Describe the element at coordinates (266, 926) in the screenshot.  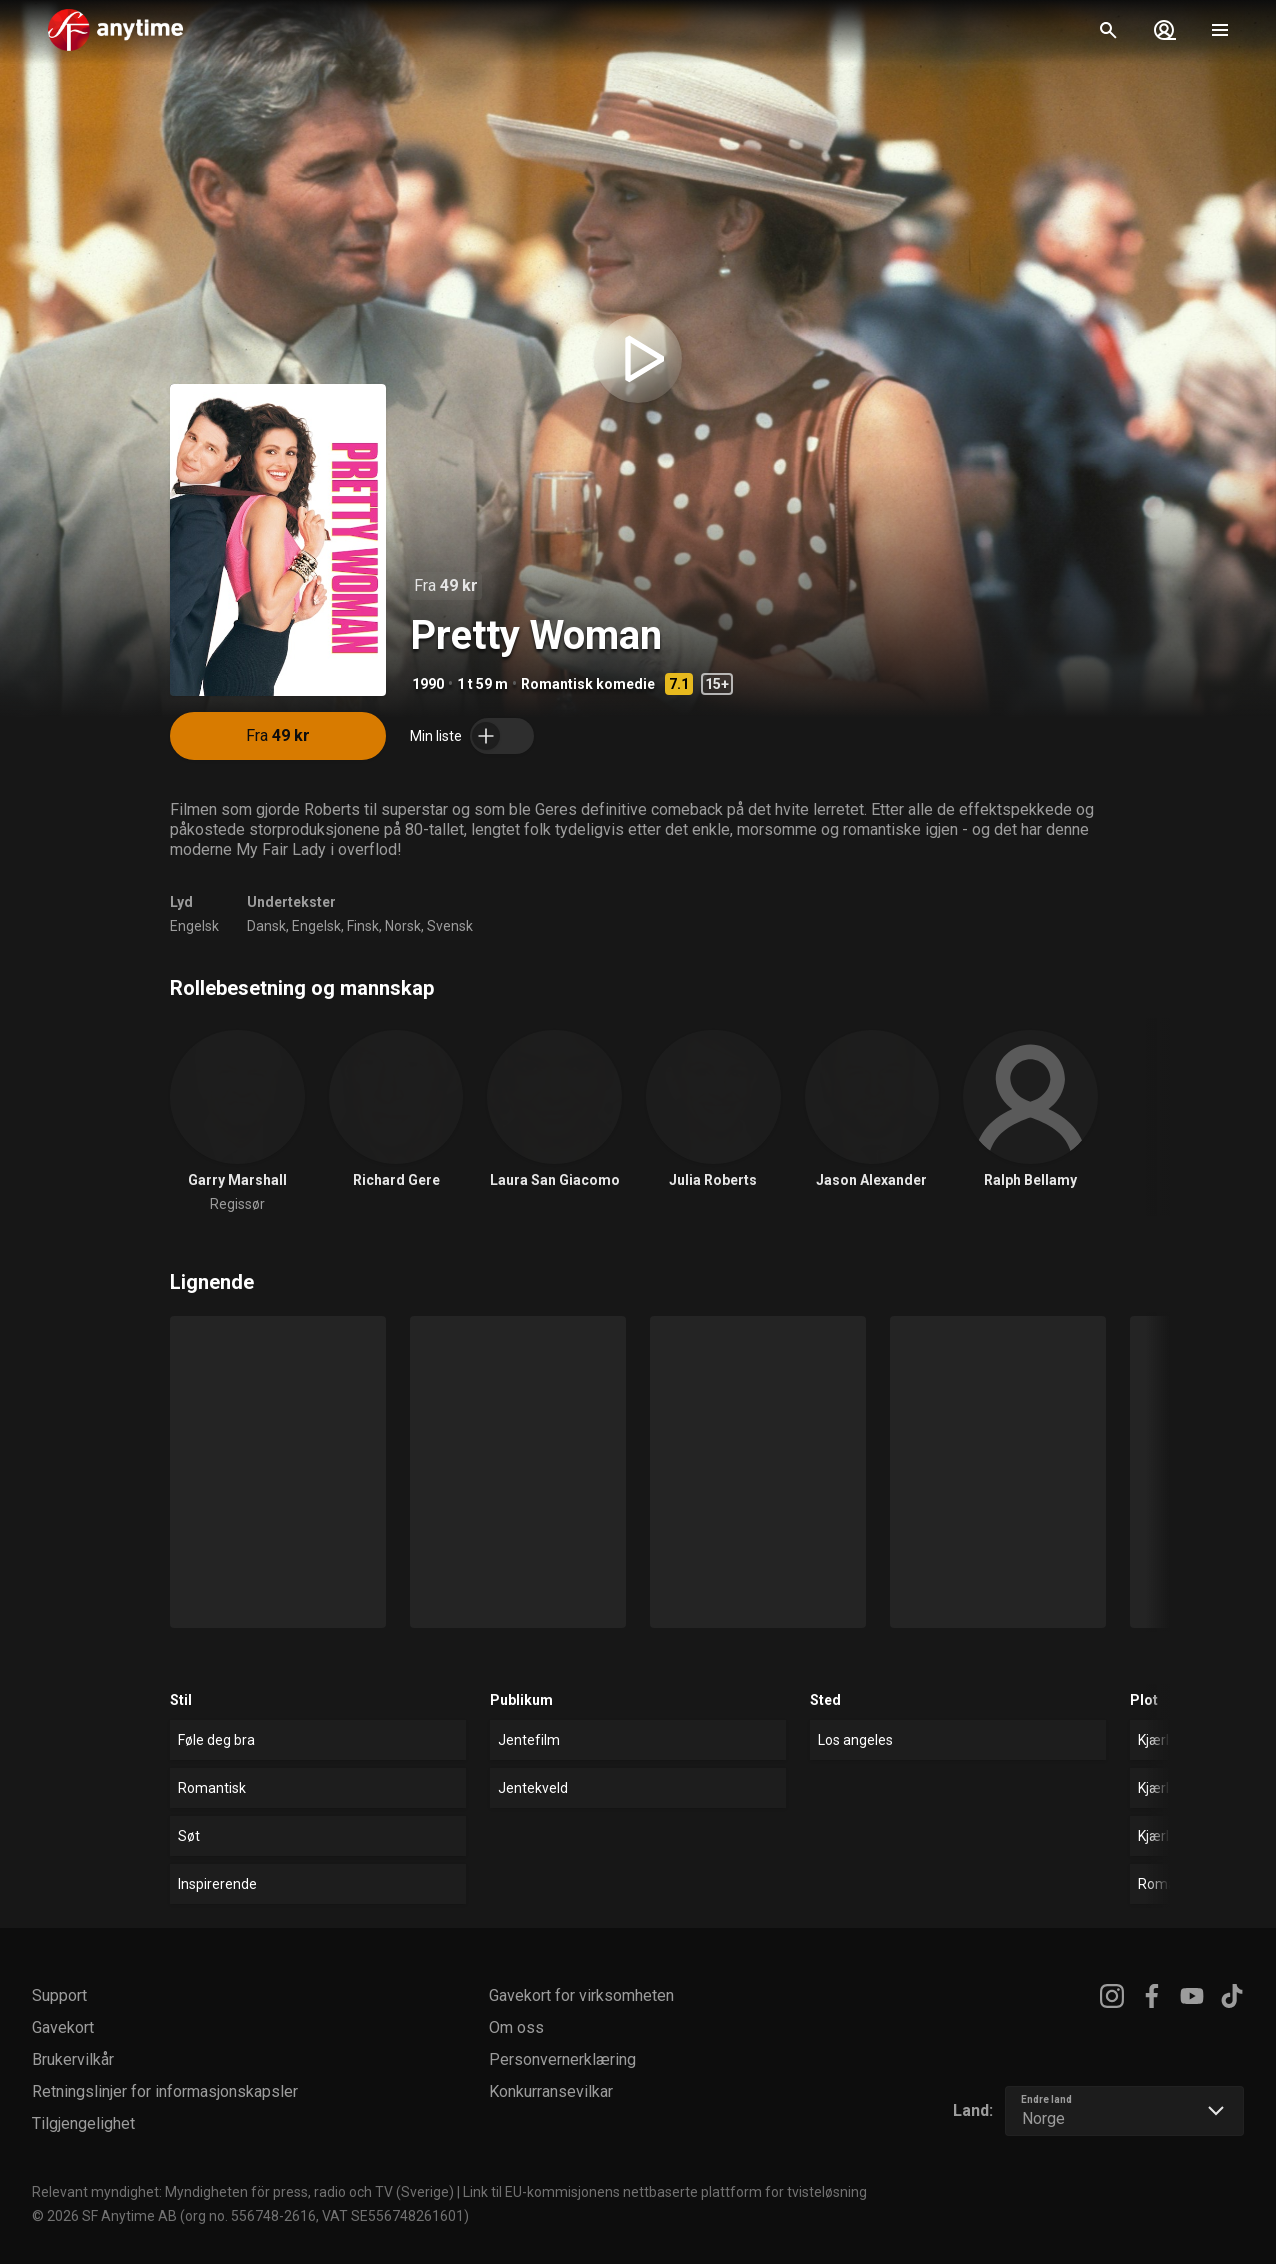
I see `Dansk` at that location.